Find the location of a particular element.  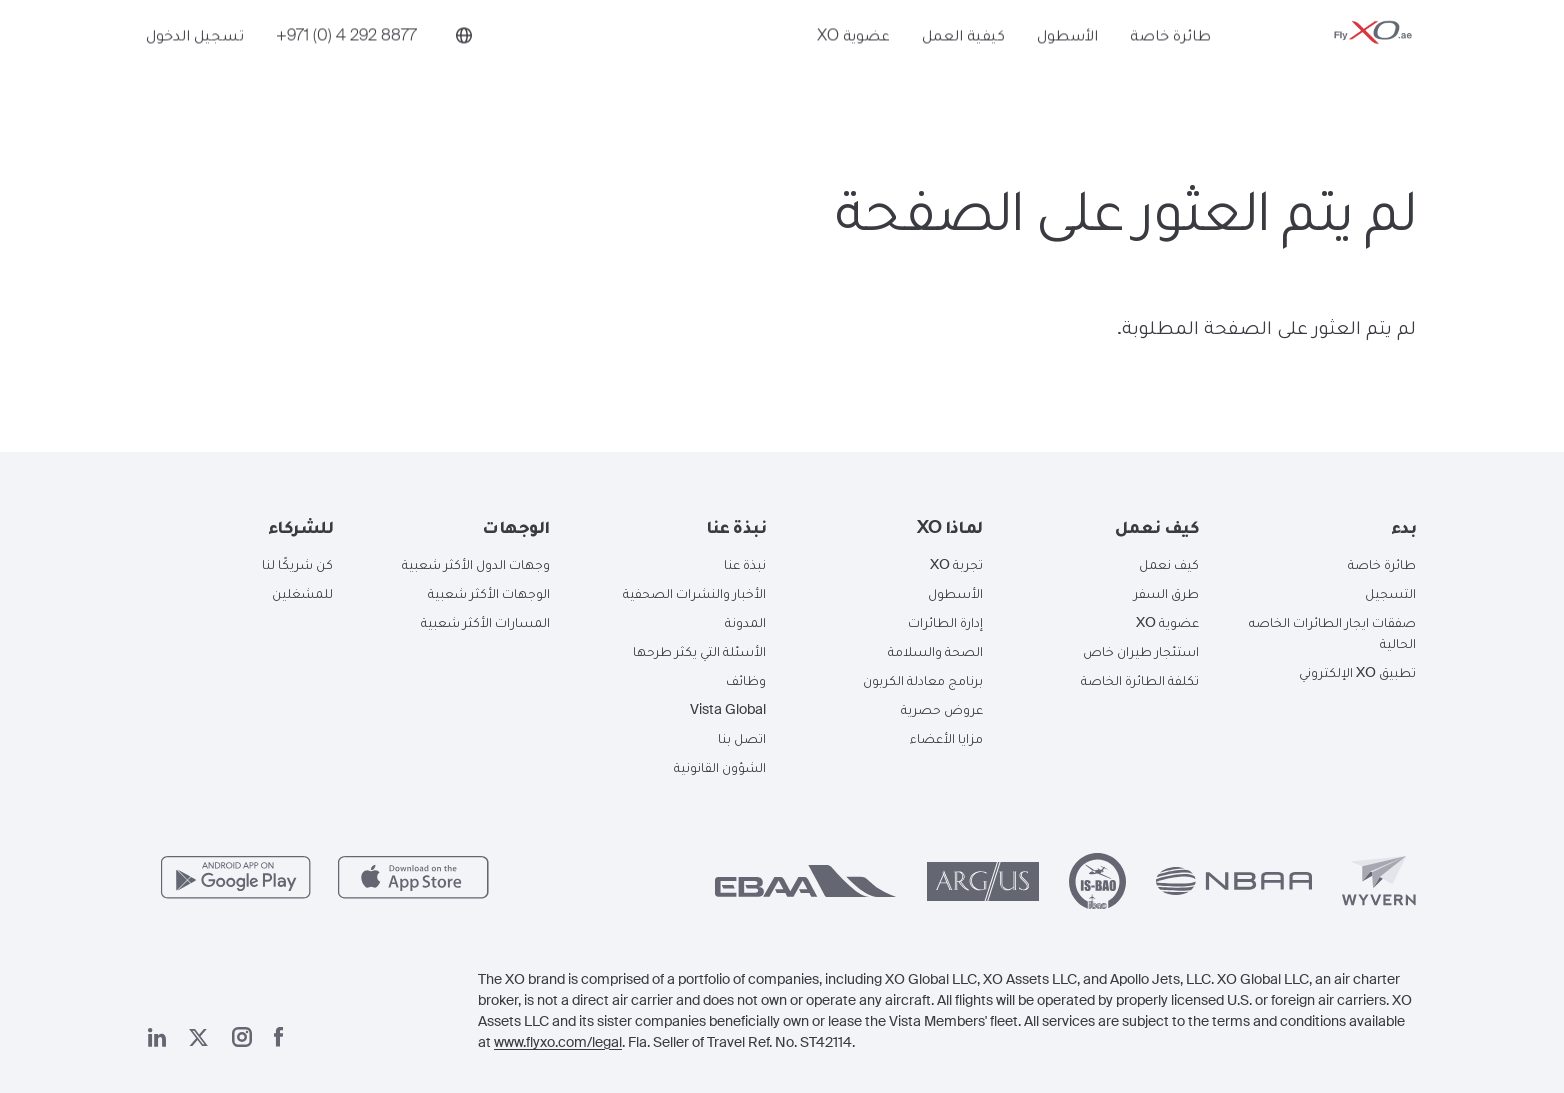

تجربة XO is located at coordinates (956, 564).